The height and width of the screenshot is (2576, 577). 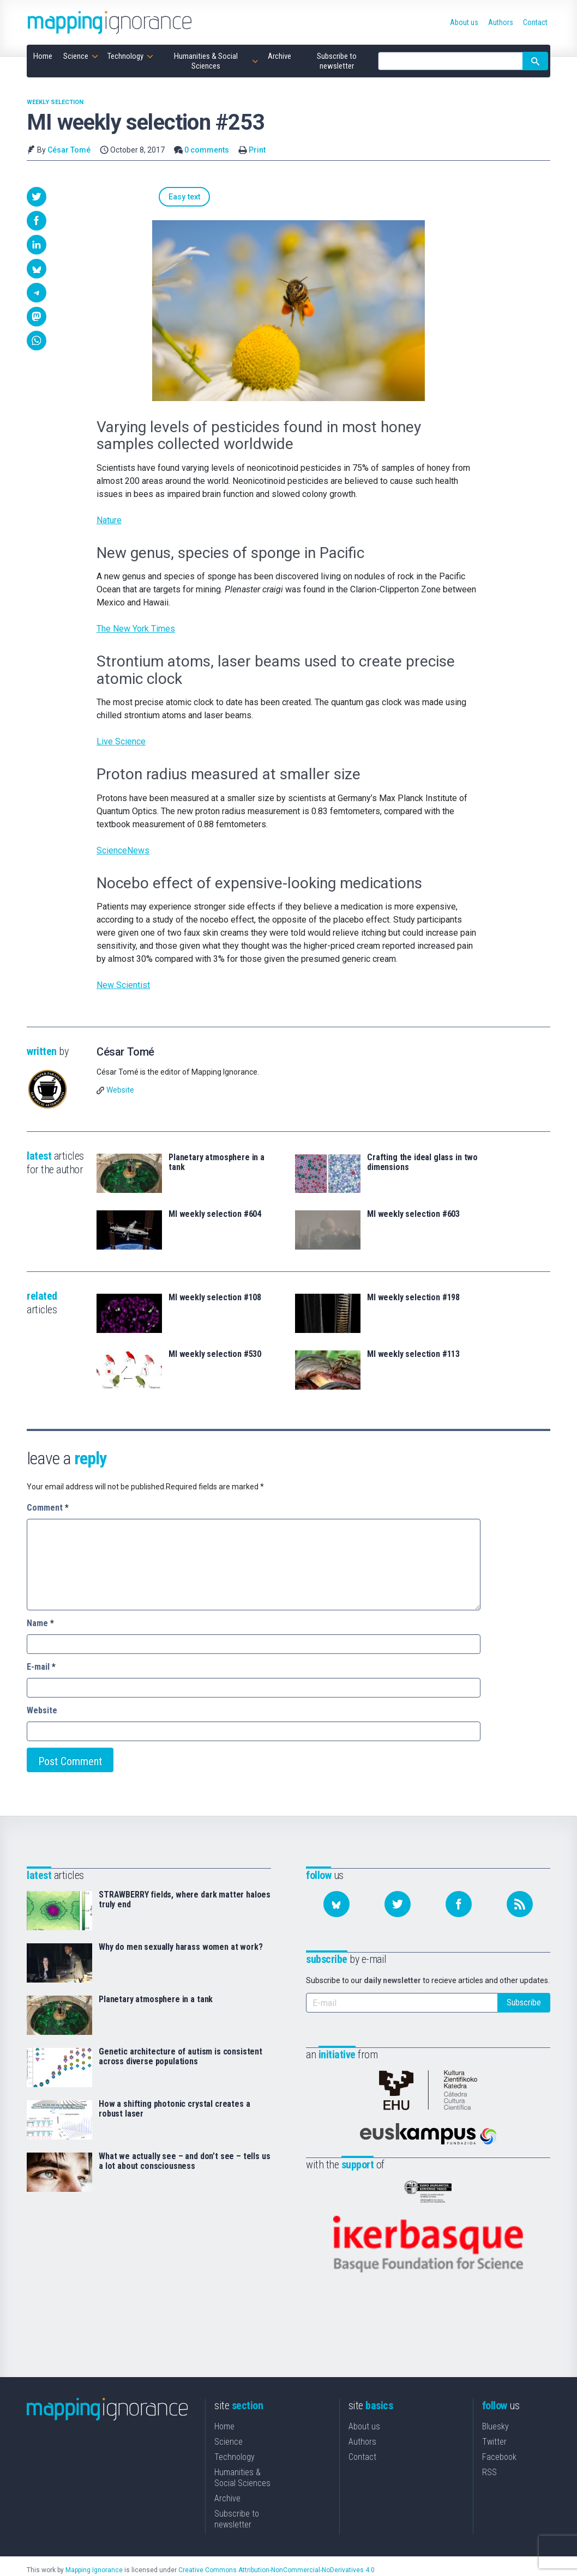 I want to click on Science, so click(x=228, y=2424).